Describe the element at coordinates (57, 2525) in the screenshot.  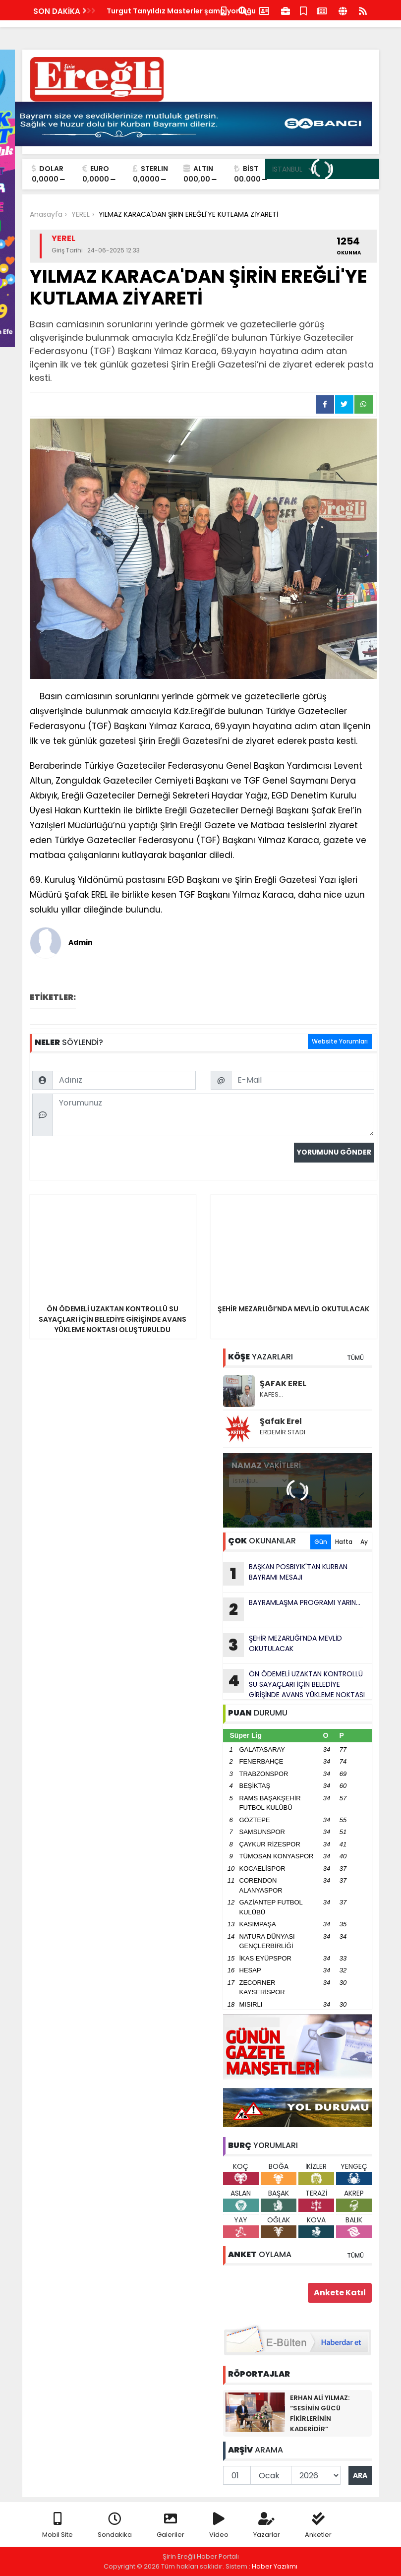
I see `Mobil Site` at that location.